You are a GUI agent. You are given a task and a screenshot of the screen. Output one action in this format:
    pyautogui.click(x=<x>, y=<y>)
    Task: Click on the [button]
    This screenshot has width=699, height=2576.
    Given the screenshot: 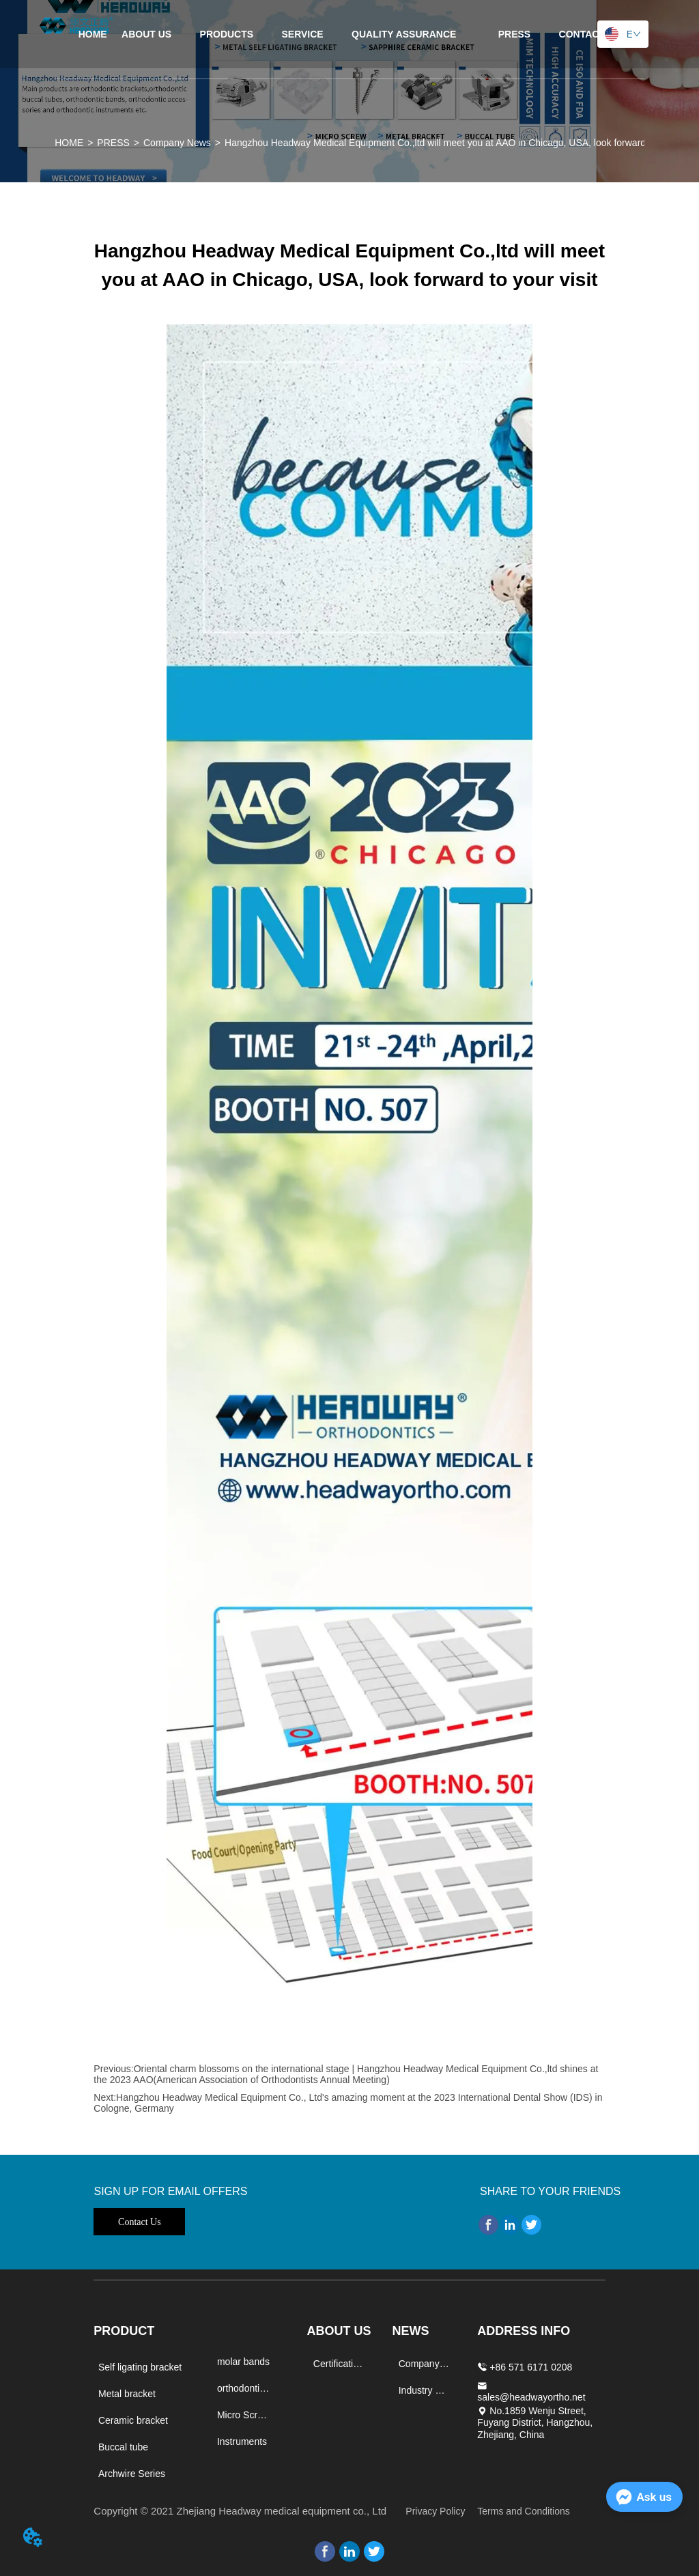 What is the action you would take?
    pyautogui.click(x=227, y=34)
    